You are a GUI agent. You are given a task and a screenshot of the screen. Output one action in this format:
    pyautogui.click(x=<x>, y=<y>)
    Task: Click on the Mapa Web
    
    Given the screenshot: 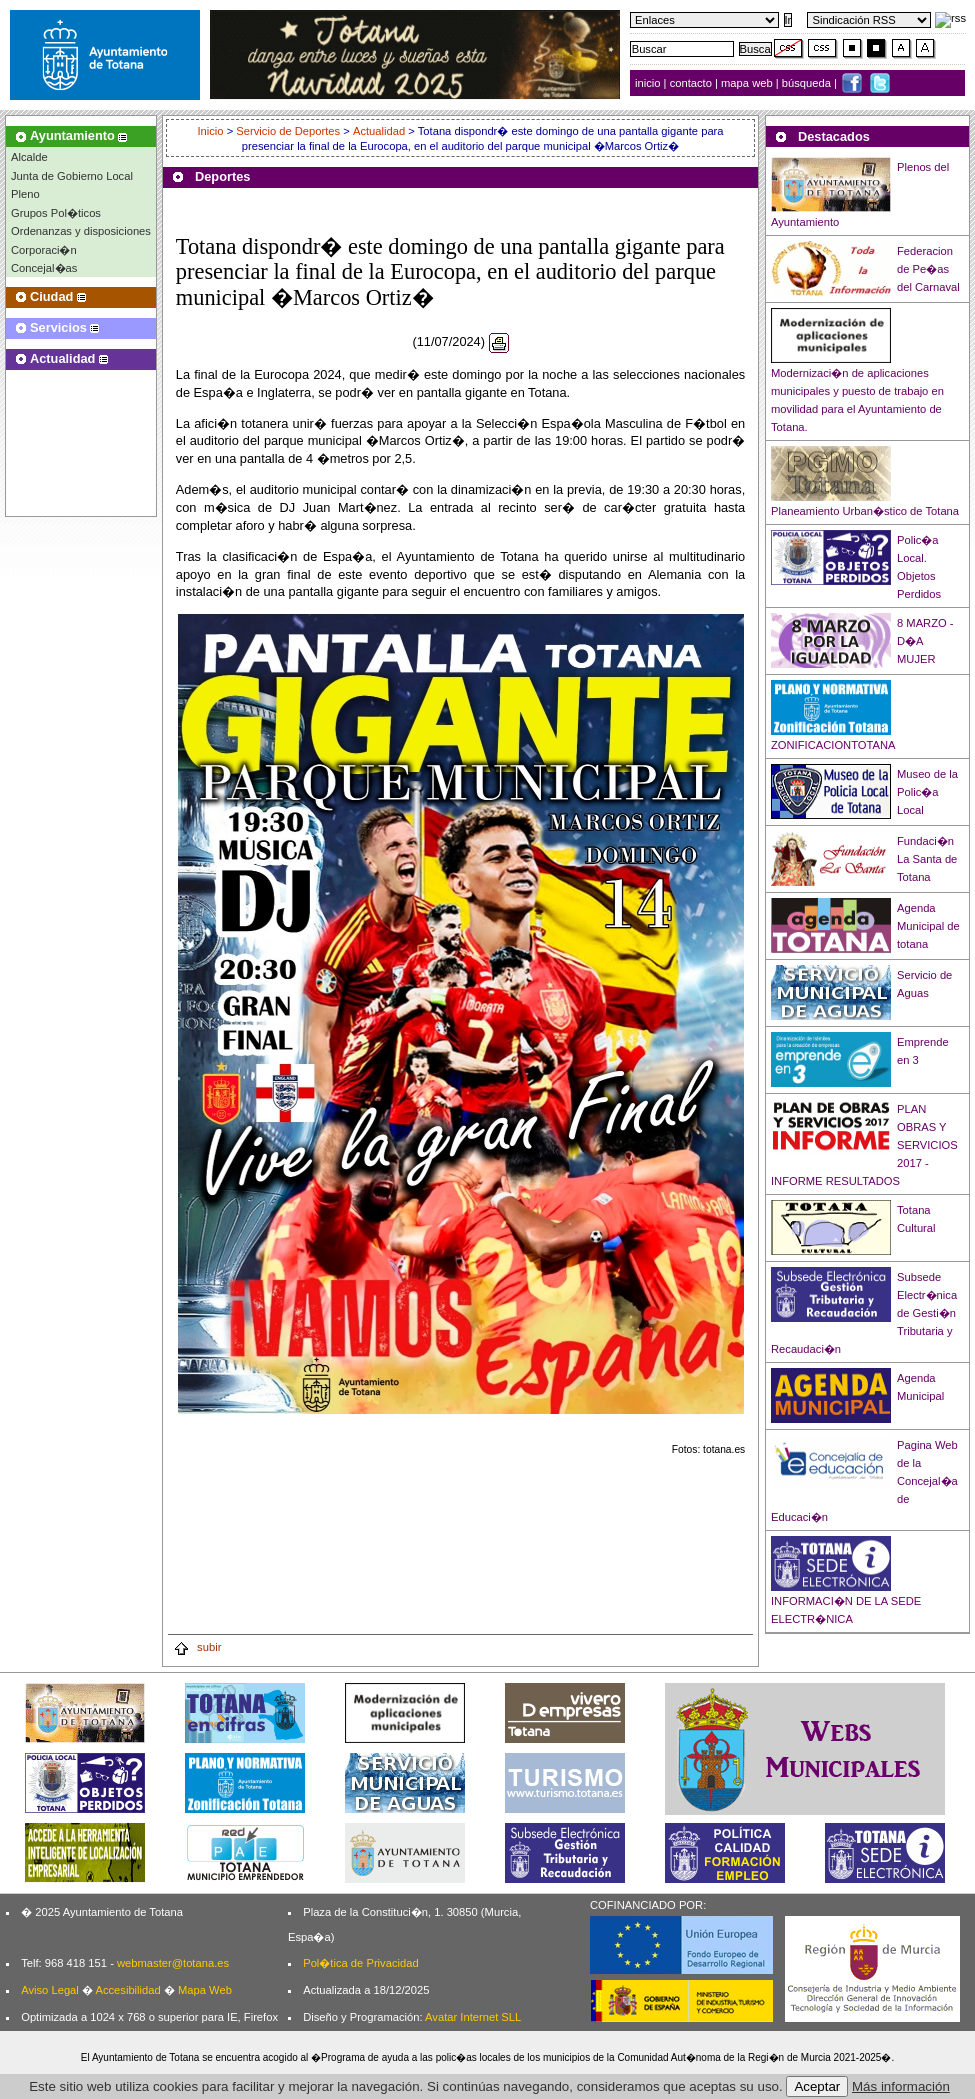 What is the action you would take?
    pyautogui.click(x=205, y=1990)
    